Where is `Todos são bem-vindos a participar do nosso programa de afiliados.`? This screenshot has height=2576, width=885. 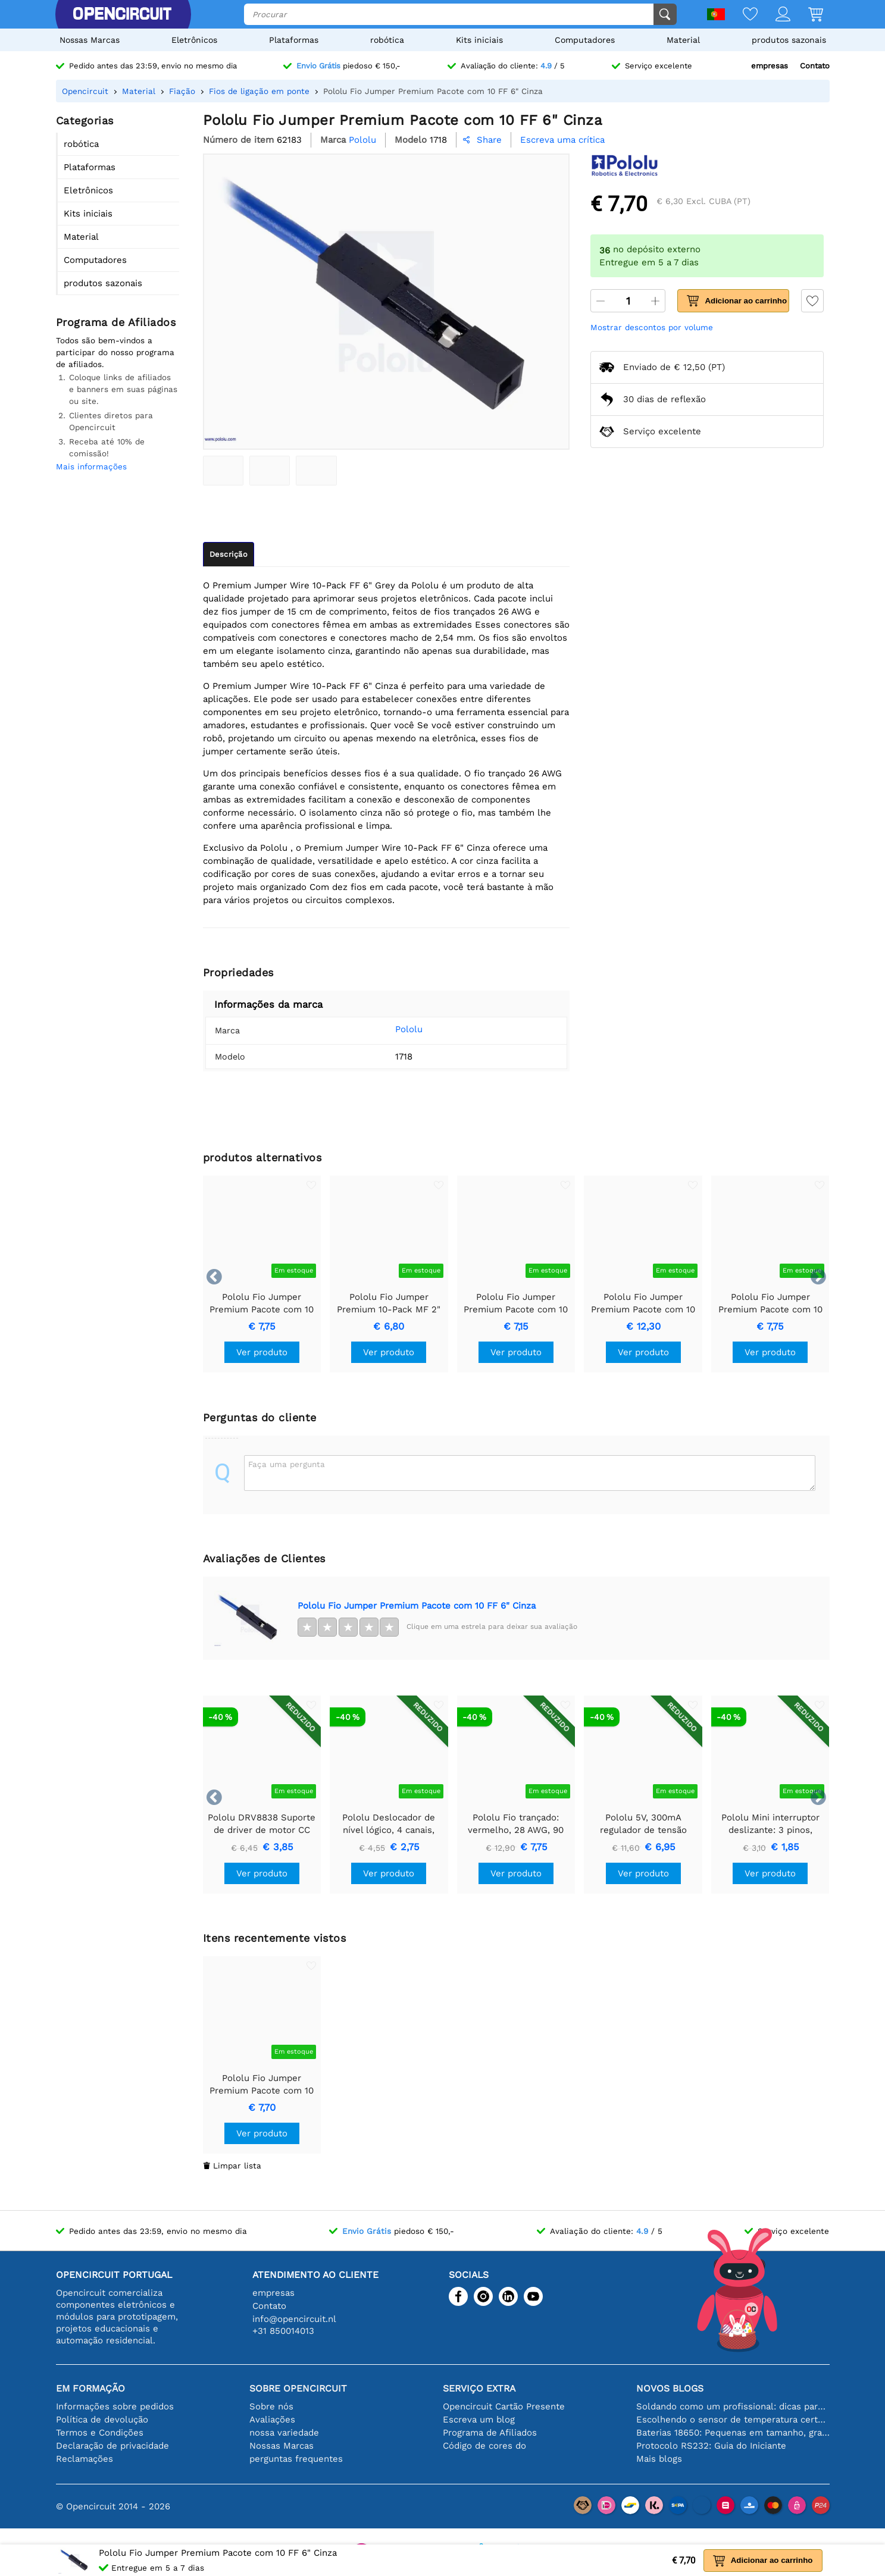
Todos são bem-vindos a participar do nosso programa de afiliados. is located at coordinates (115, 352).